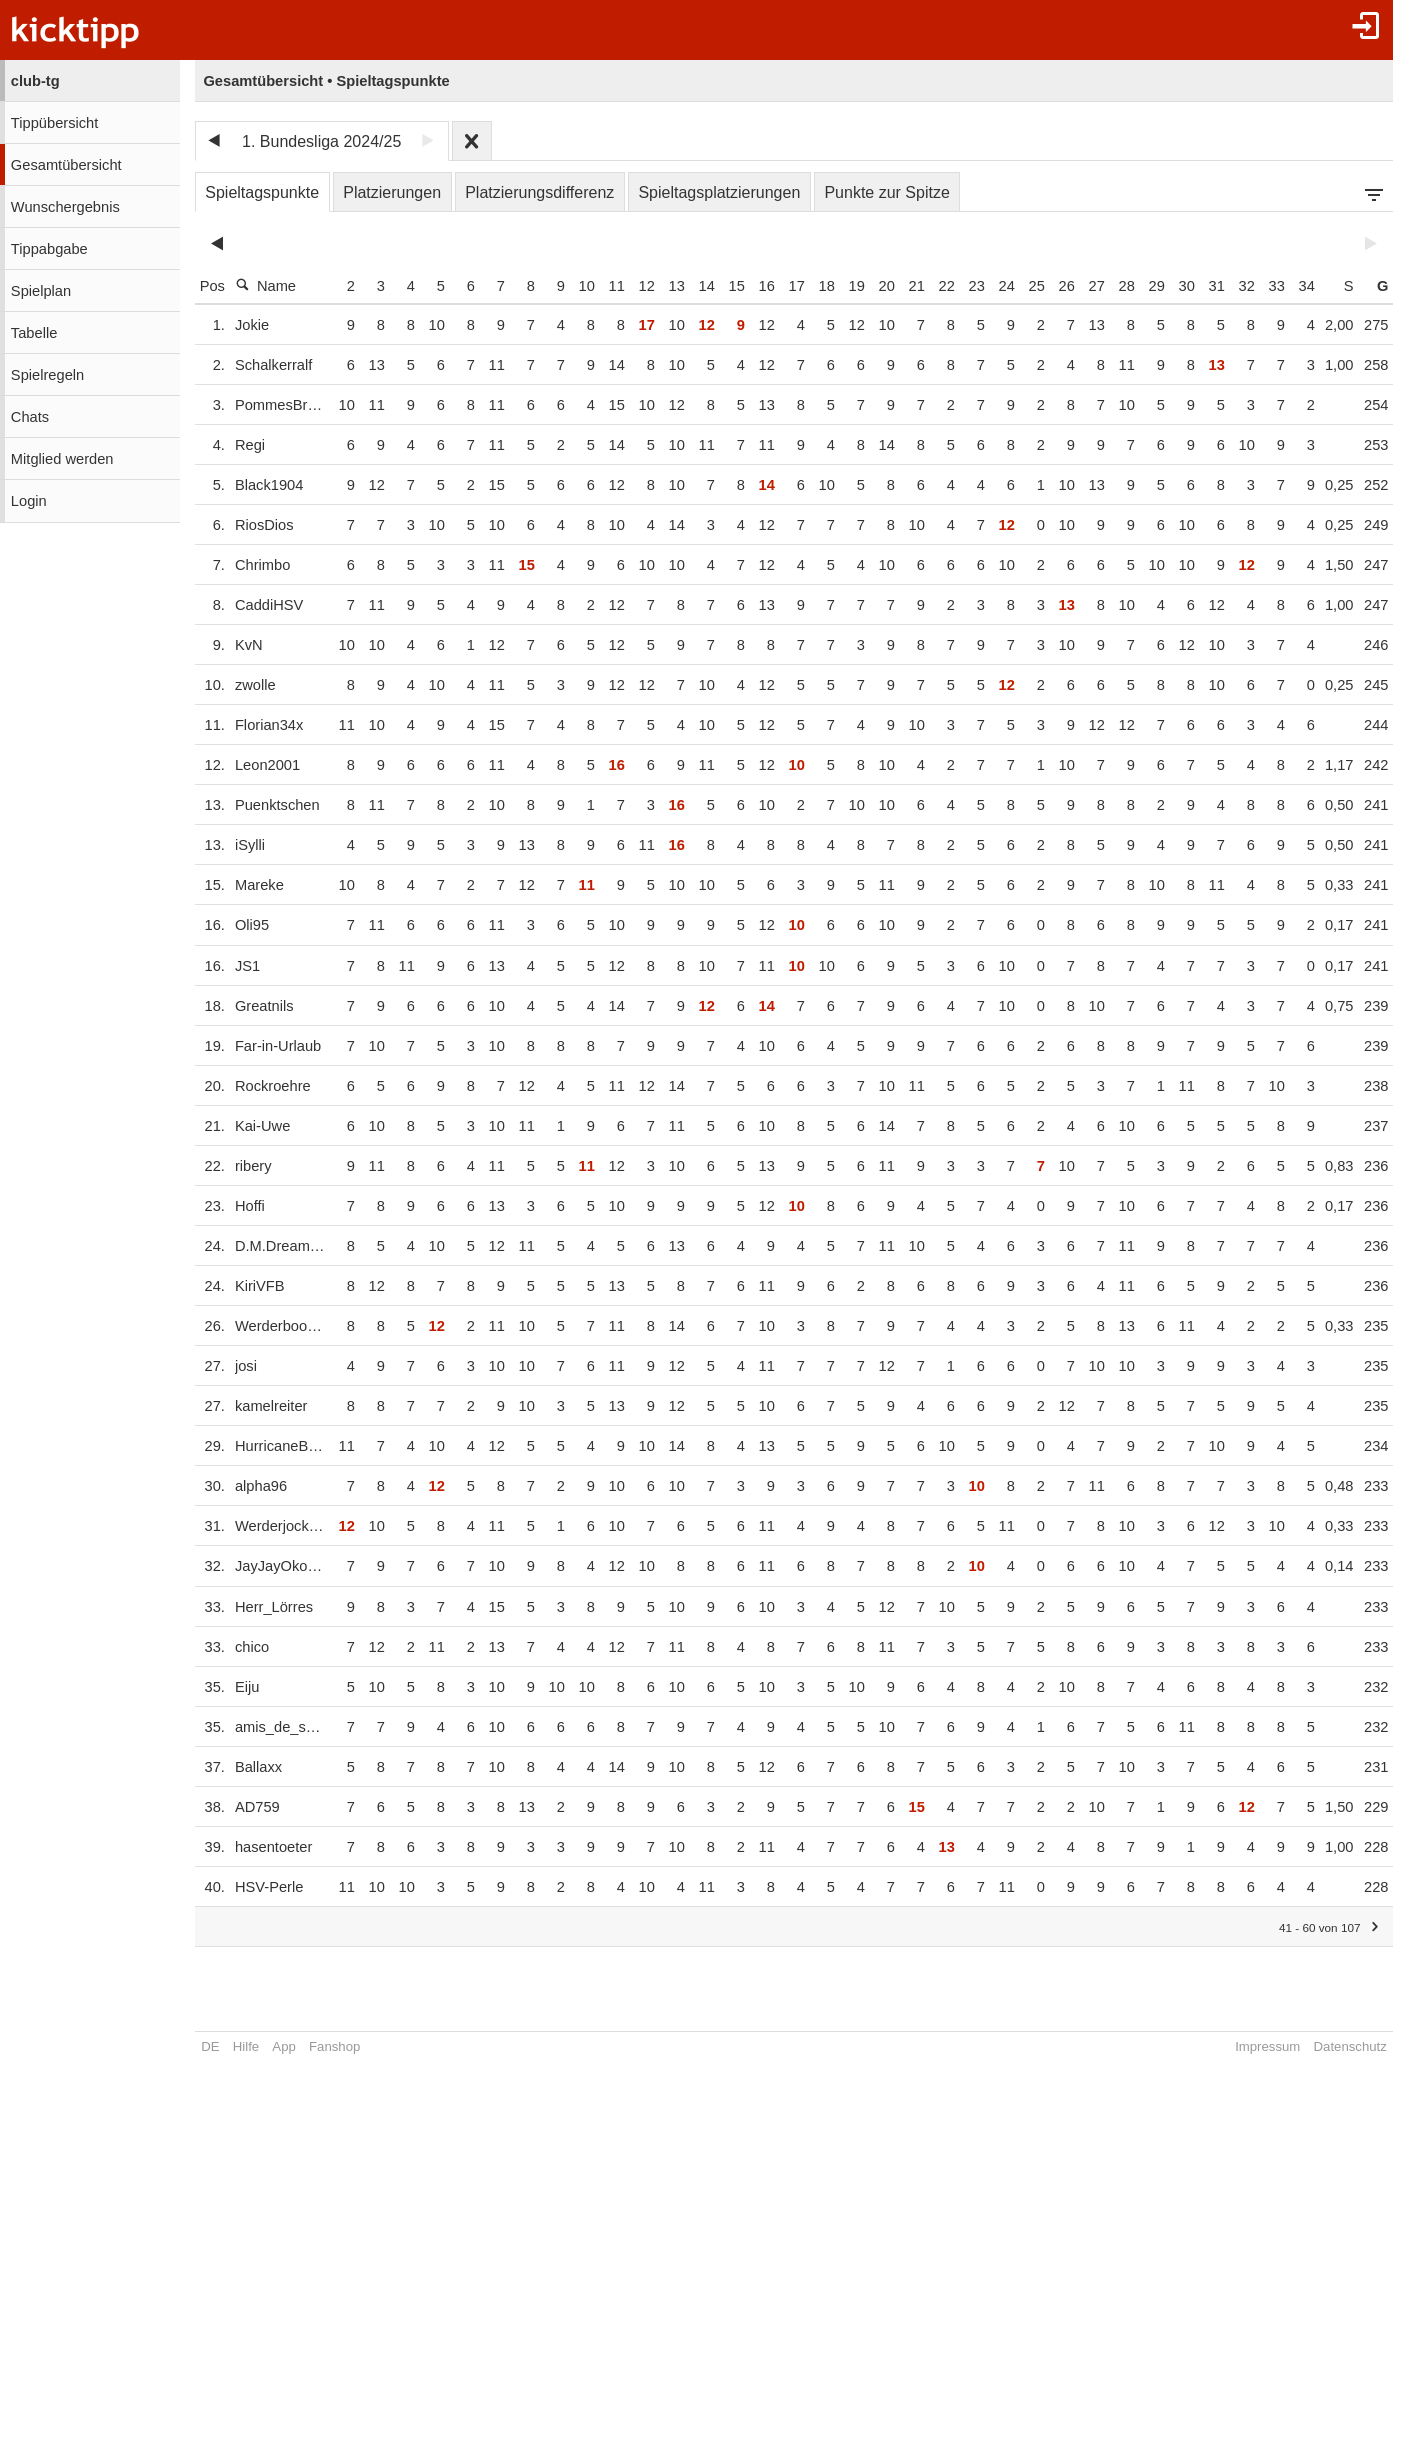 The height and width of the screenshot is (2462, 1415). Describe the element at coordinates (907, 286) in the screenshot. I see `20` at that location.